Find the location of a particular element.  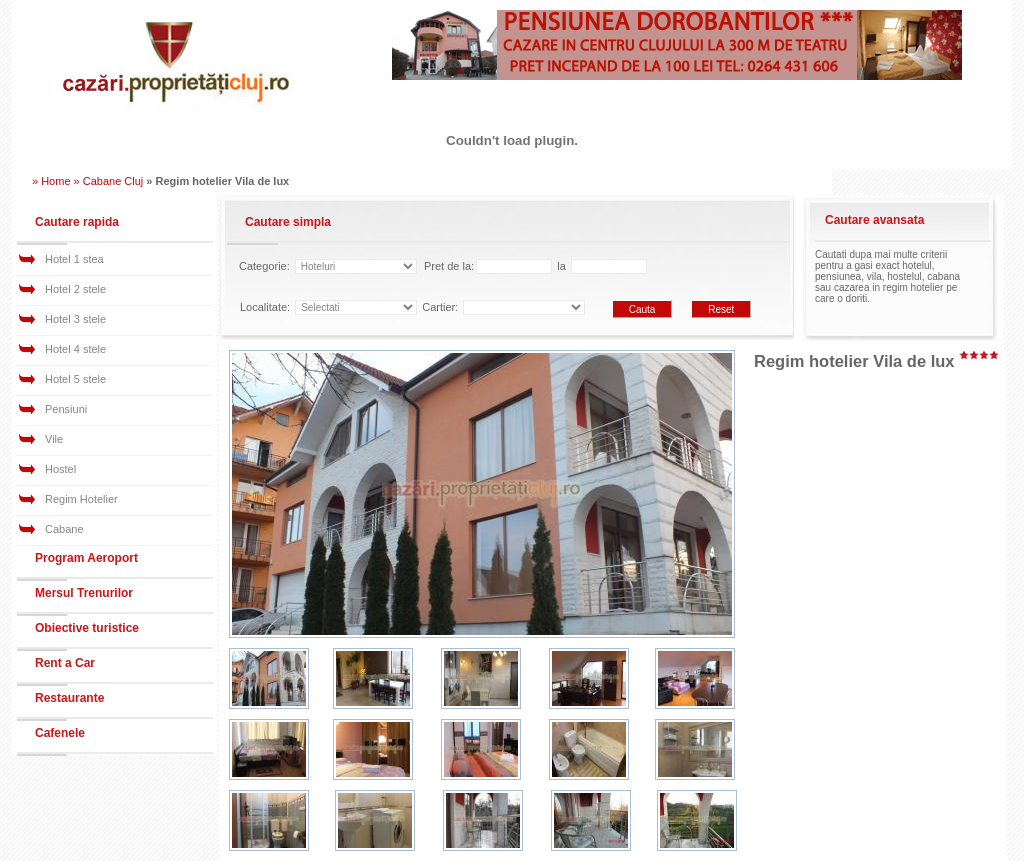

Cautare avansata is located at coordinates (874, 220).